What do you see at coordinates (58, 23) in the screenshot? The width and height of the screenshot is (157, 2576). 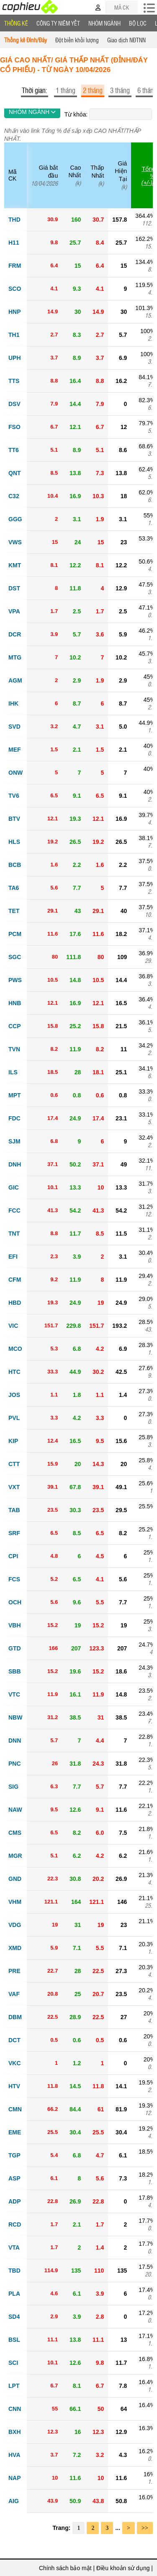 I see `Công ty niêm yết` at bounding box center [58, 23].